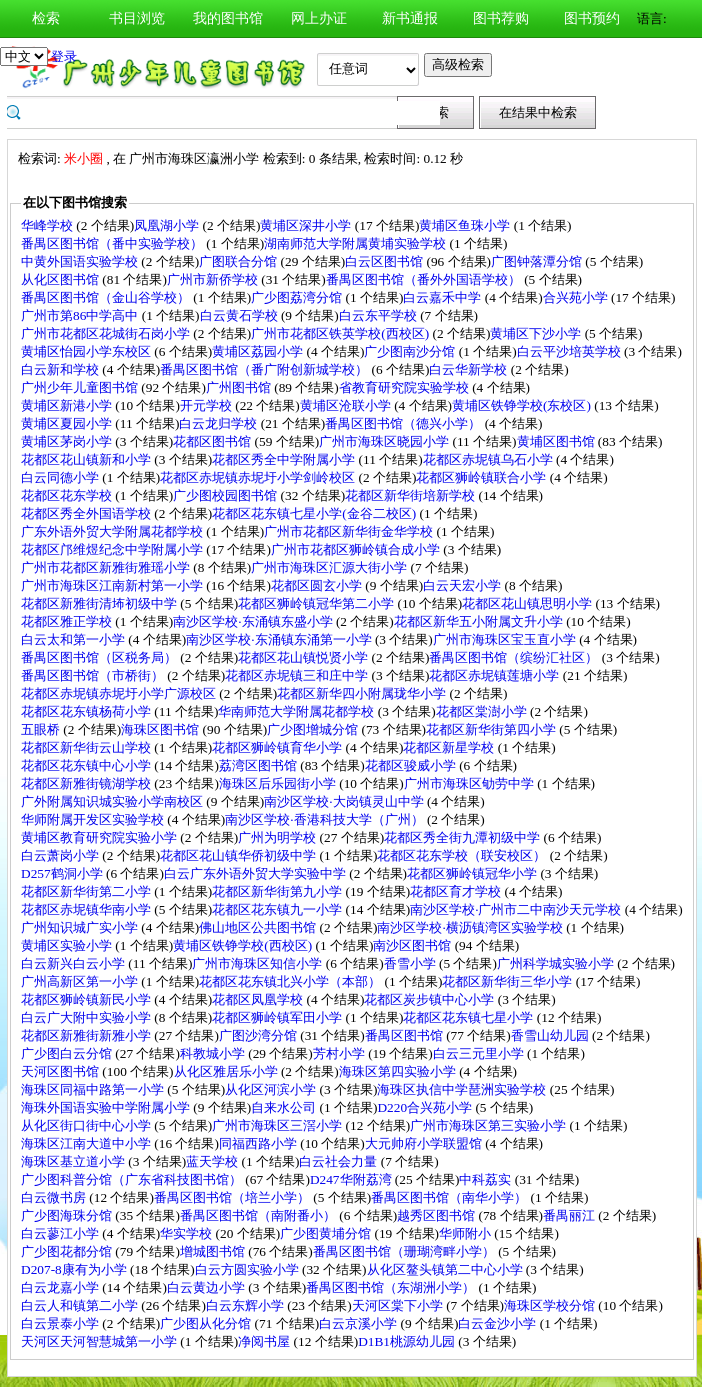 This screenshot has width=702, height=1387. I want to click on 华师附小, so click(466, 1233).